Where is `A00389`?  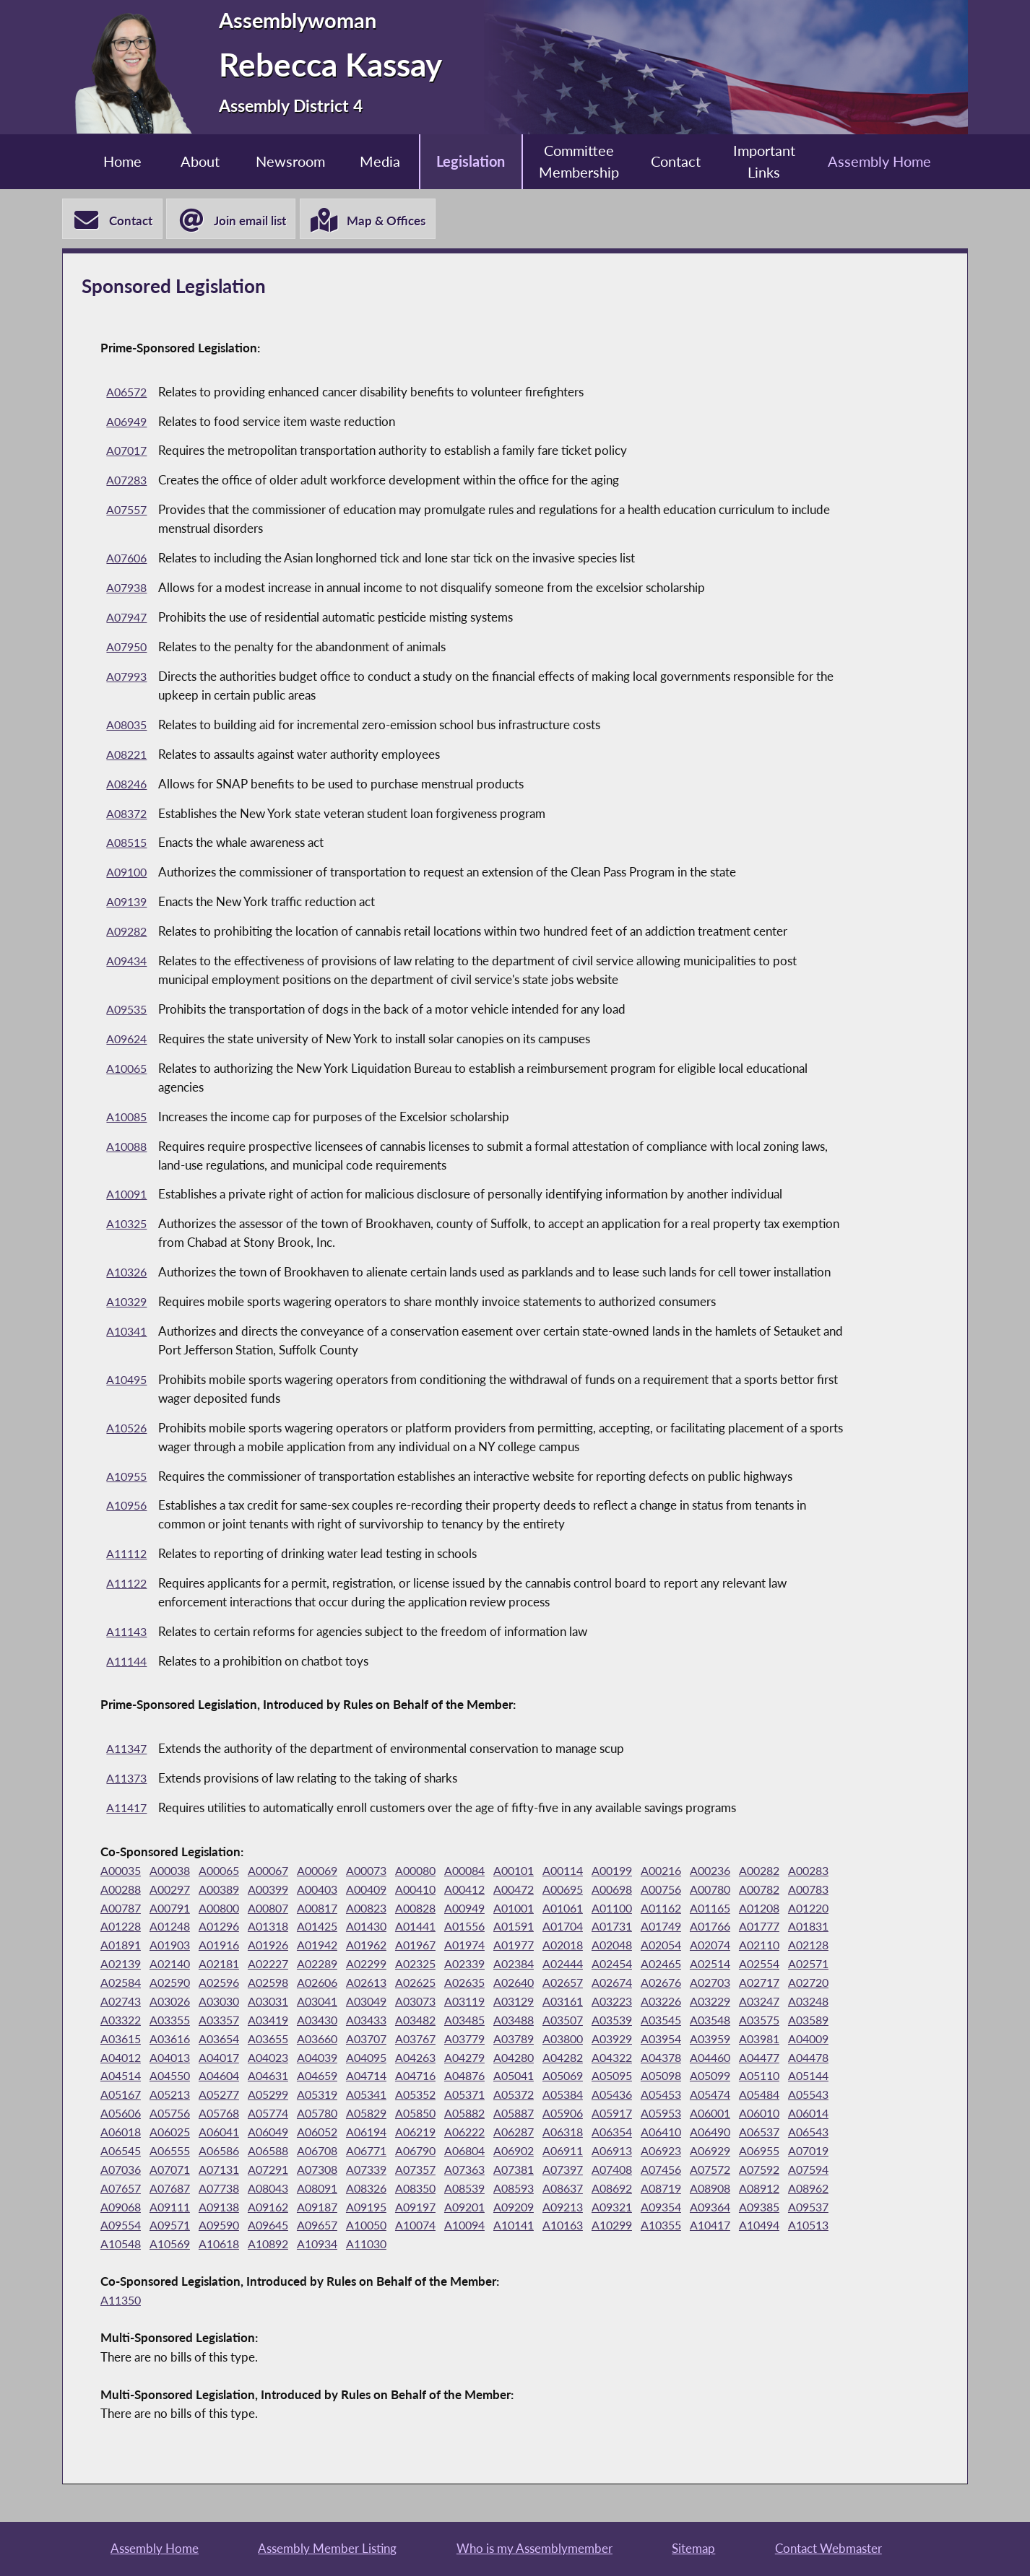 A00389 is located at coordinates (281, 1891).